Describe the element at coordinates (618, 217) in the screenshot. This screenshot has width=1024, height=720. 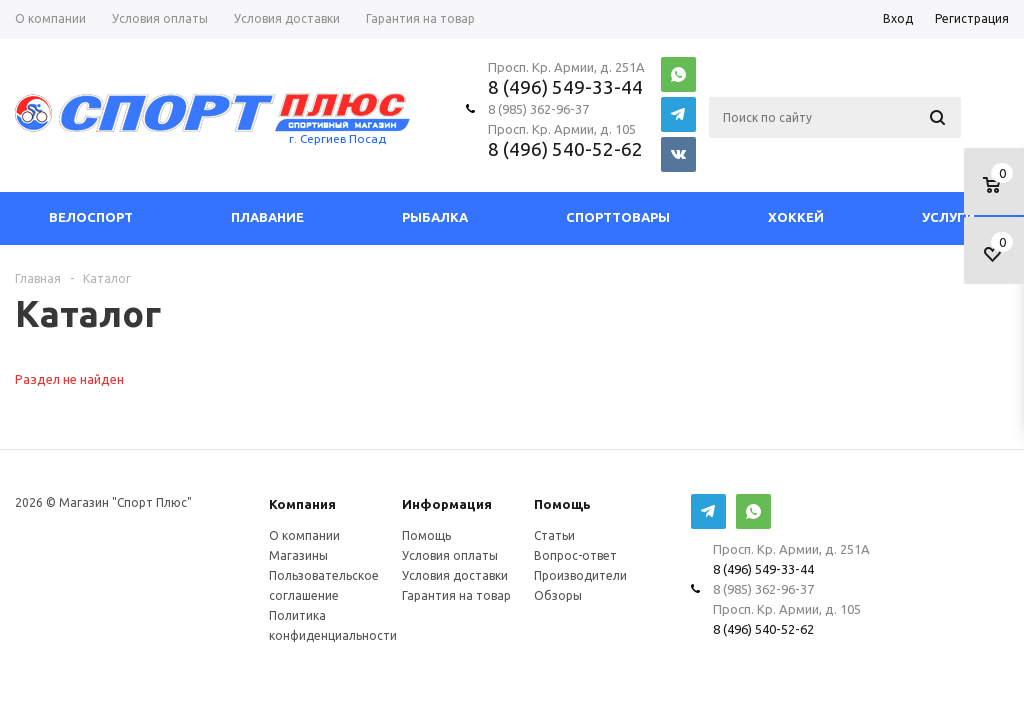
I see `СпортТовары` at that location.